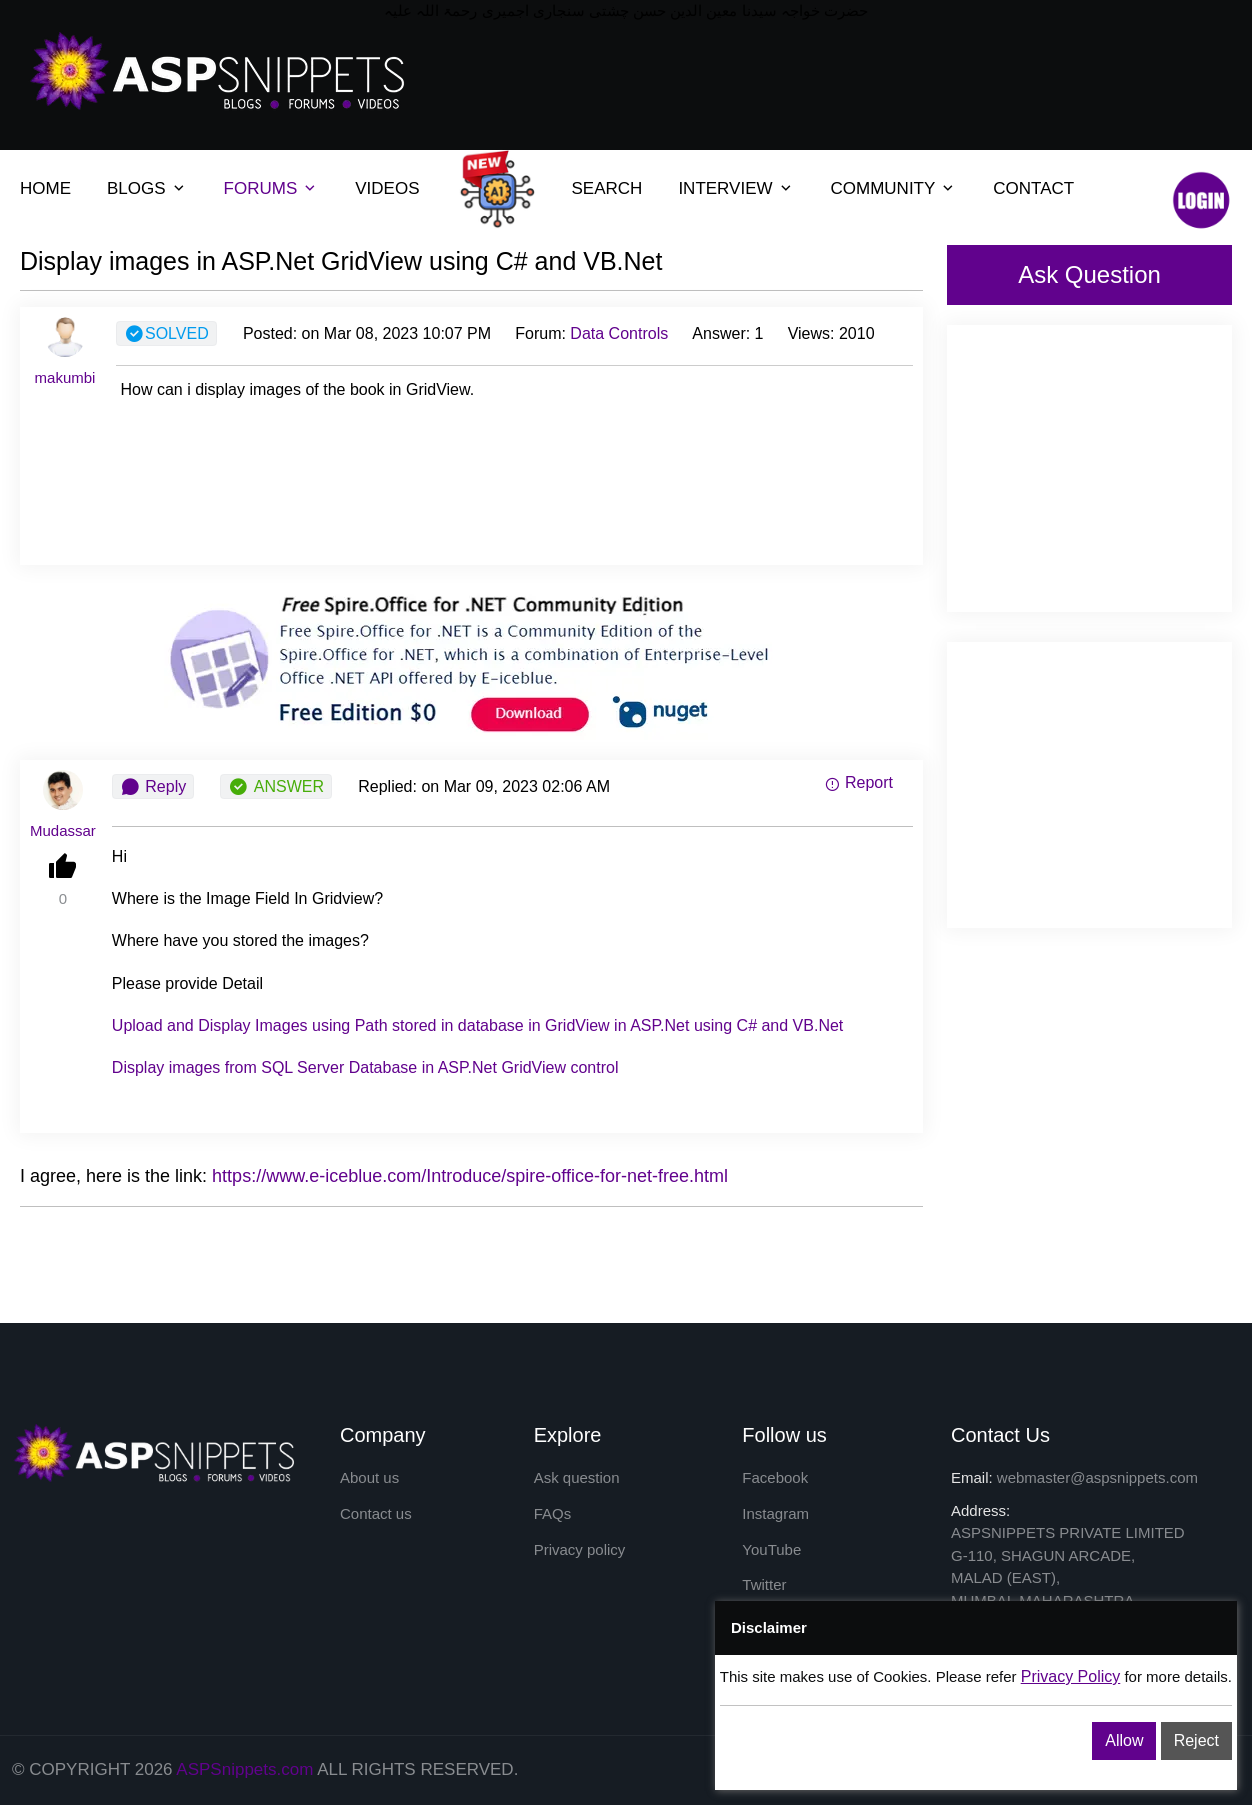 The width and height of the screenshot is (1252, 1805). I want to click on YouTube, so click(771, 1552).